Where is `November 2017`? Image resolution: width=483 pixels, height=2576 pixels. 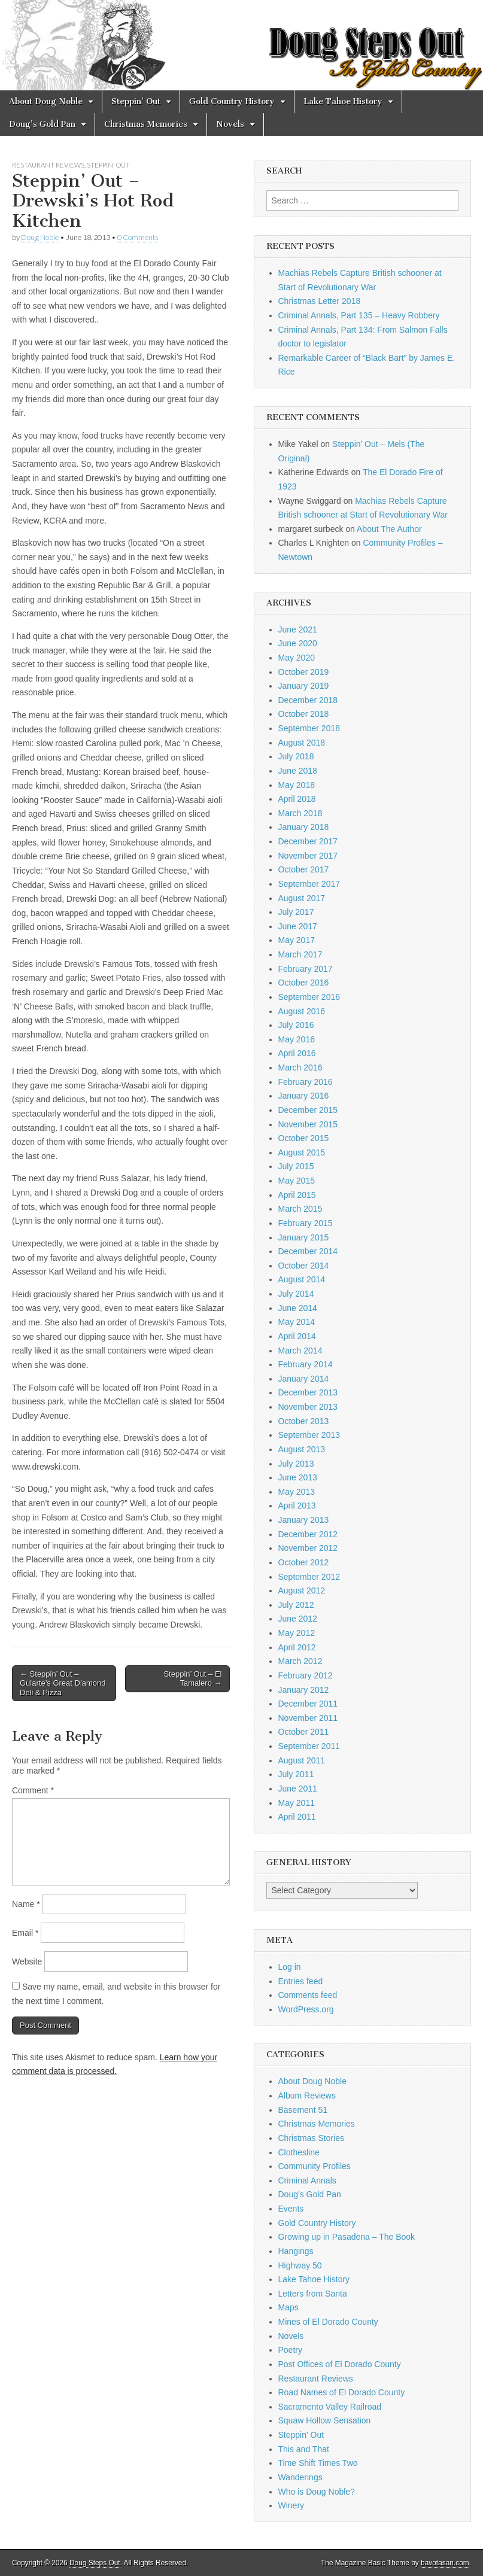
November 2017 is located at coordinates (308, 855).